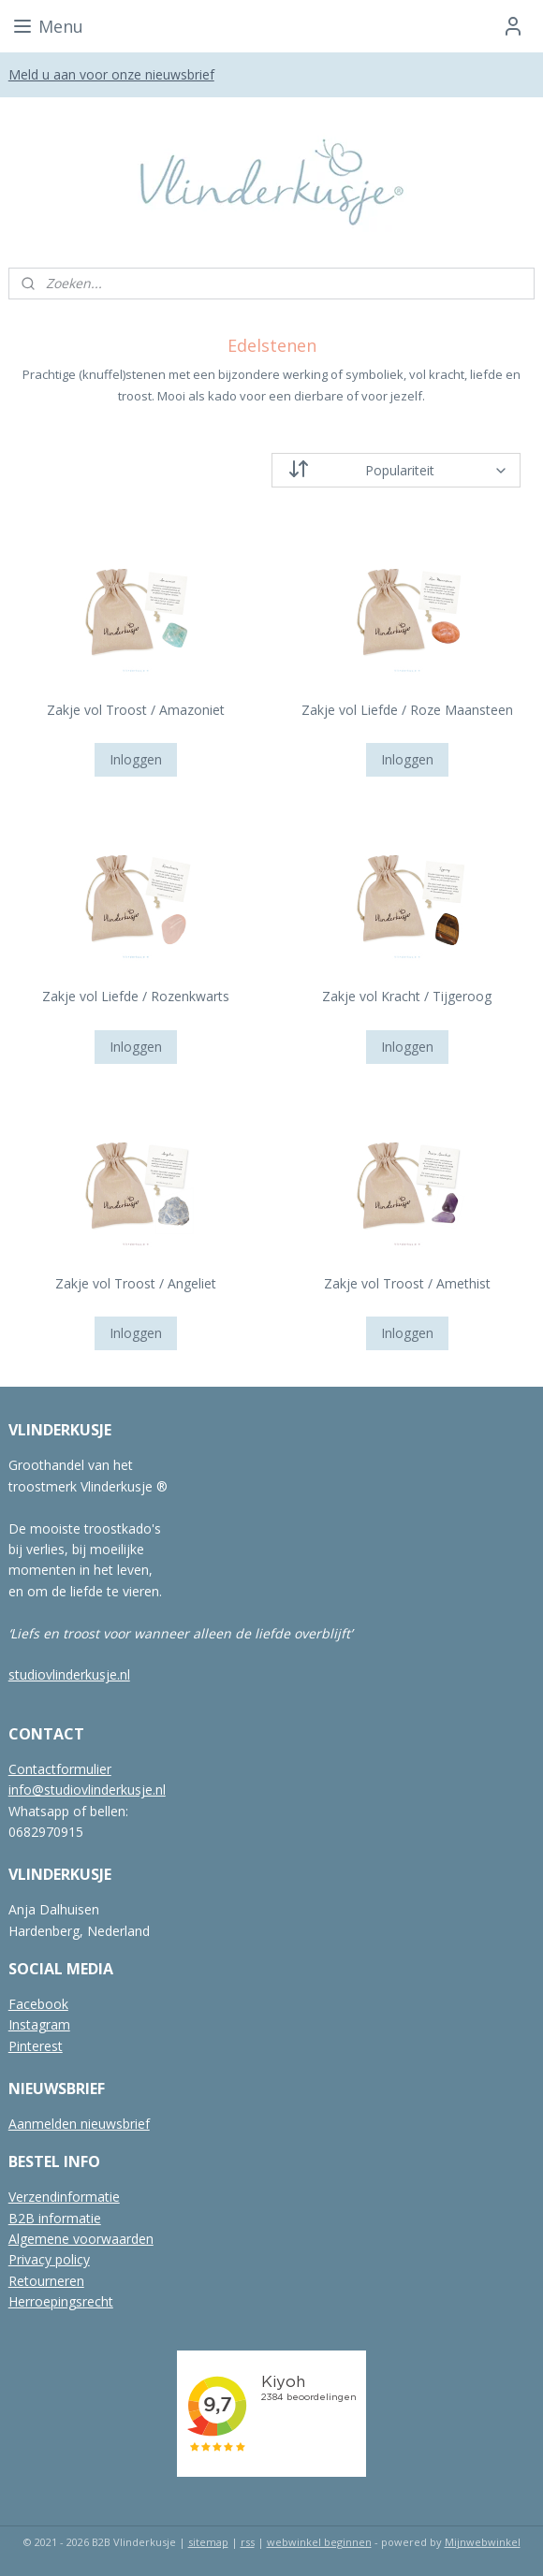  I want to click on sitemap, so click(208, 2542).